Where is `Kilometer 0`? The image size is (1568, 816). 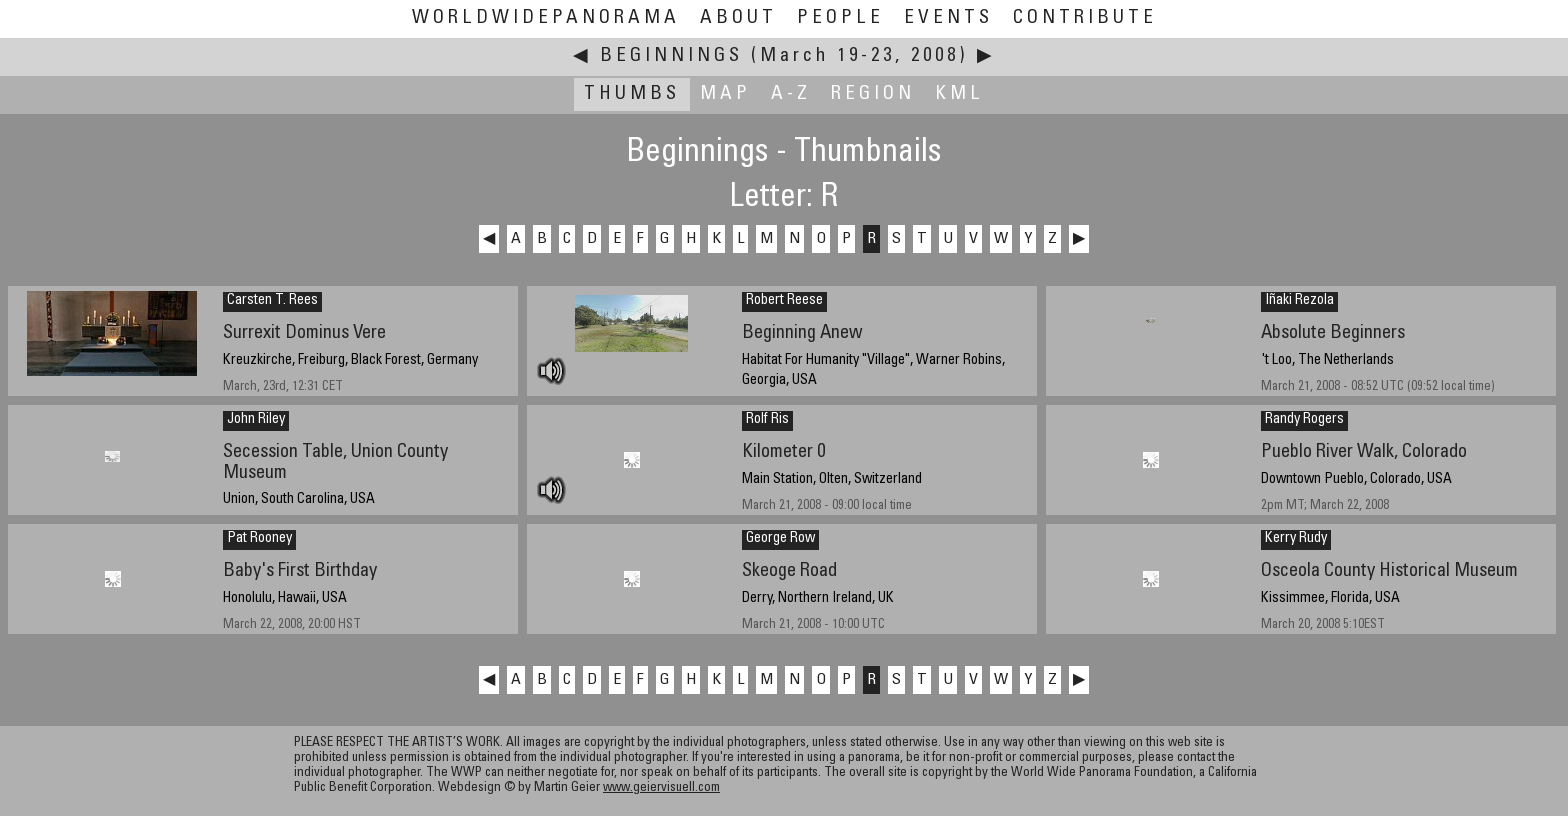 Kilometer 0 is located at coordinates (783, 452).